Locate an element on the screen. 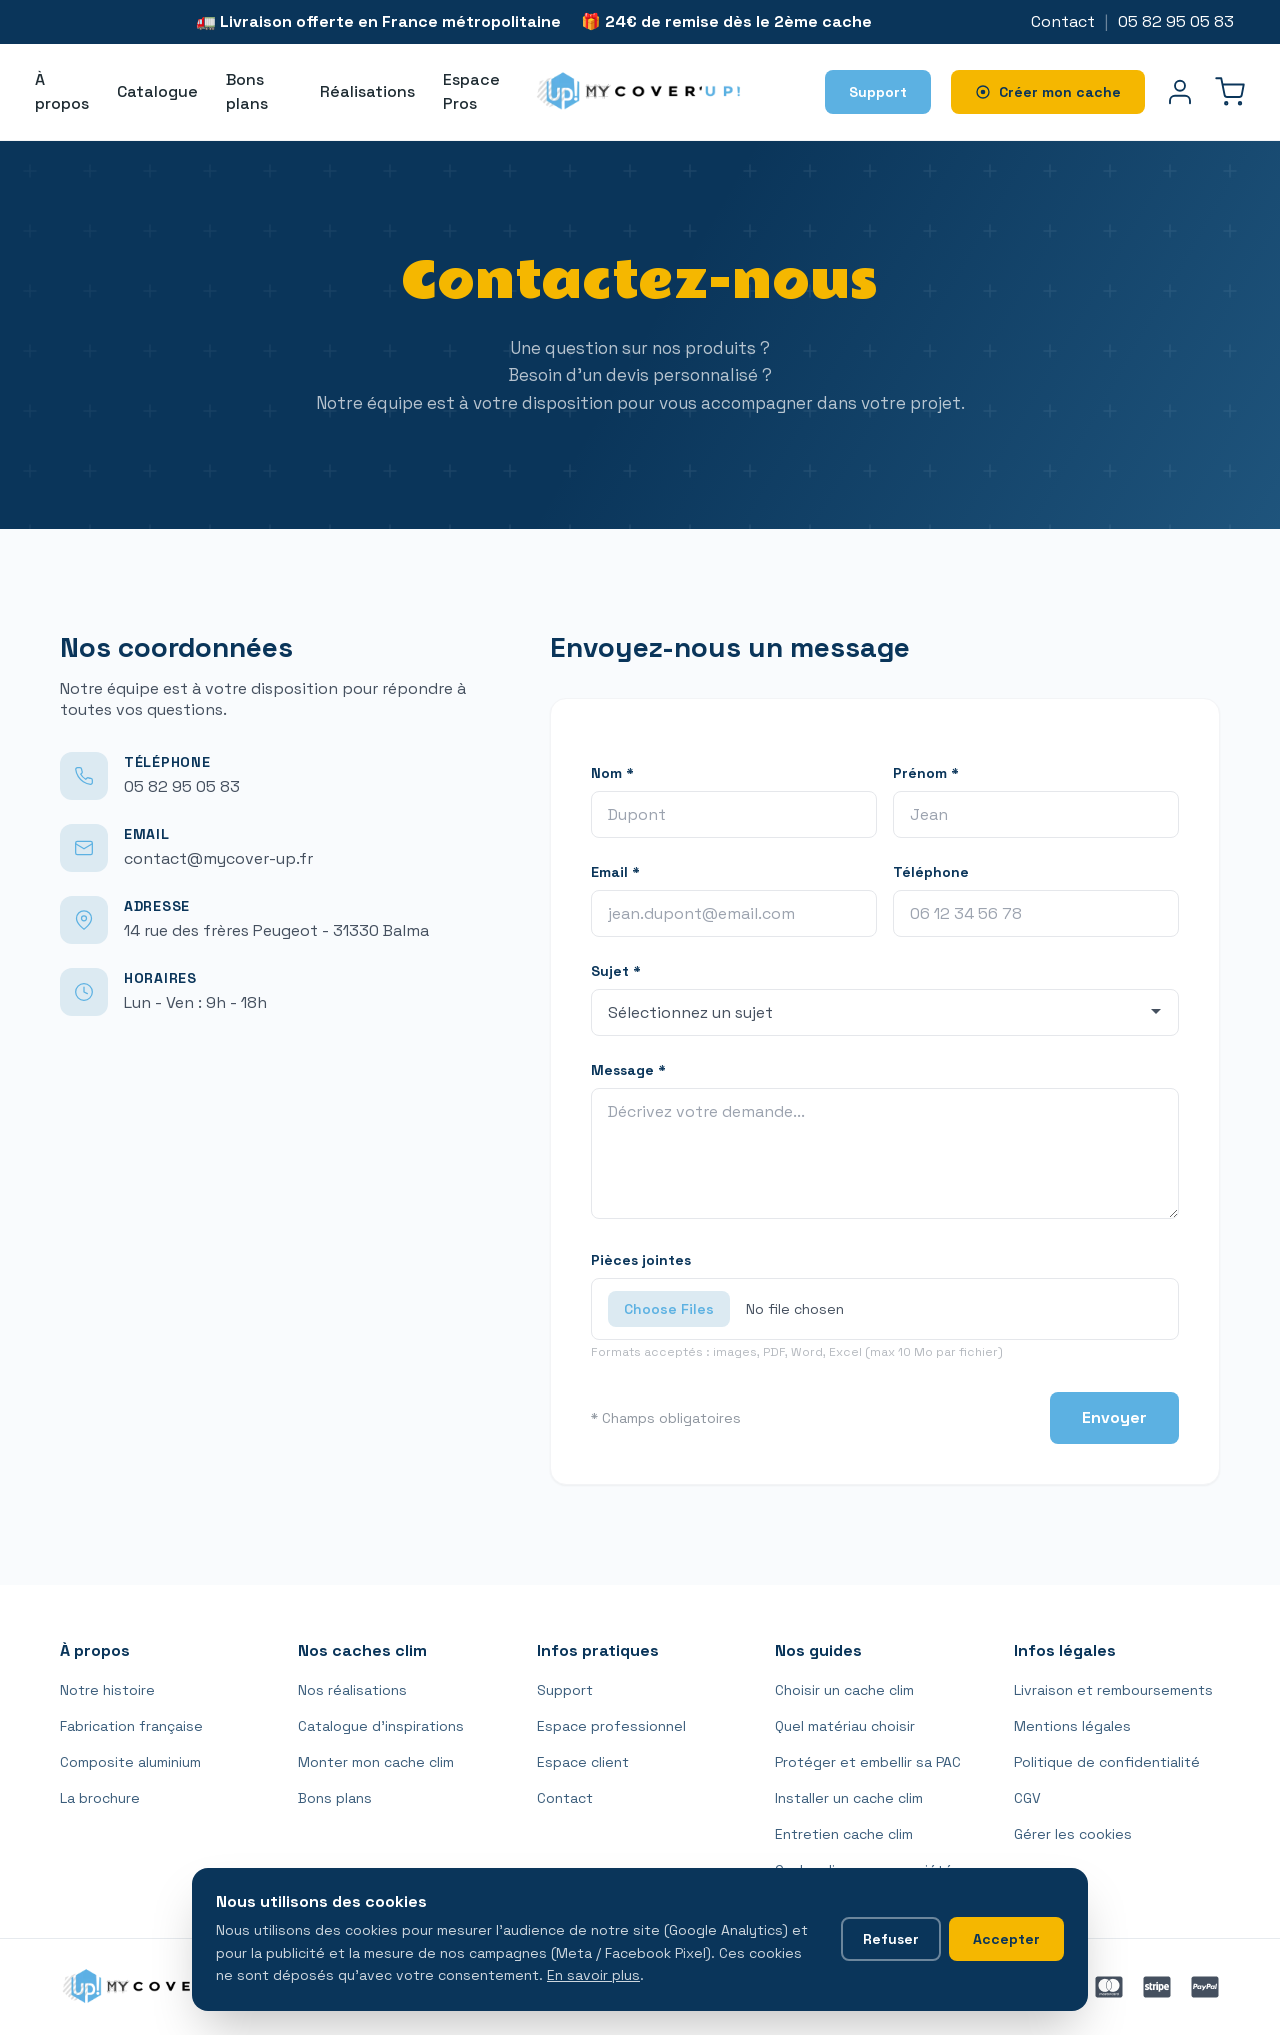 The height and width of the screenshot is (2035, 1280). Installer un cache clim is located at coordinates (849, 1798).